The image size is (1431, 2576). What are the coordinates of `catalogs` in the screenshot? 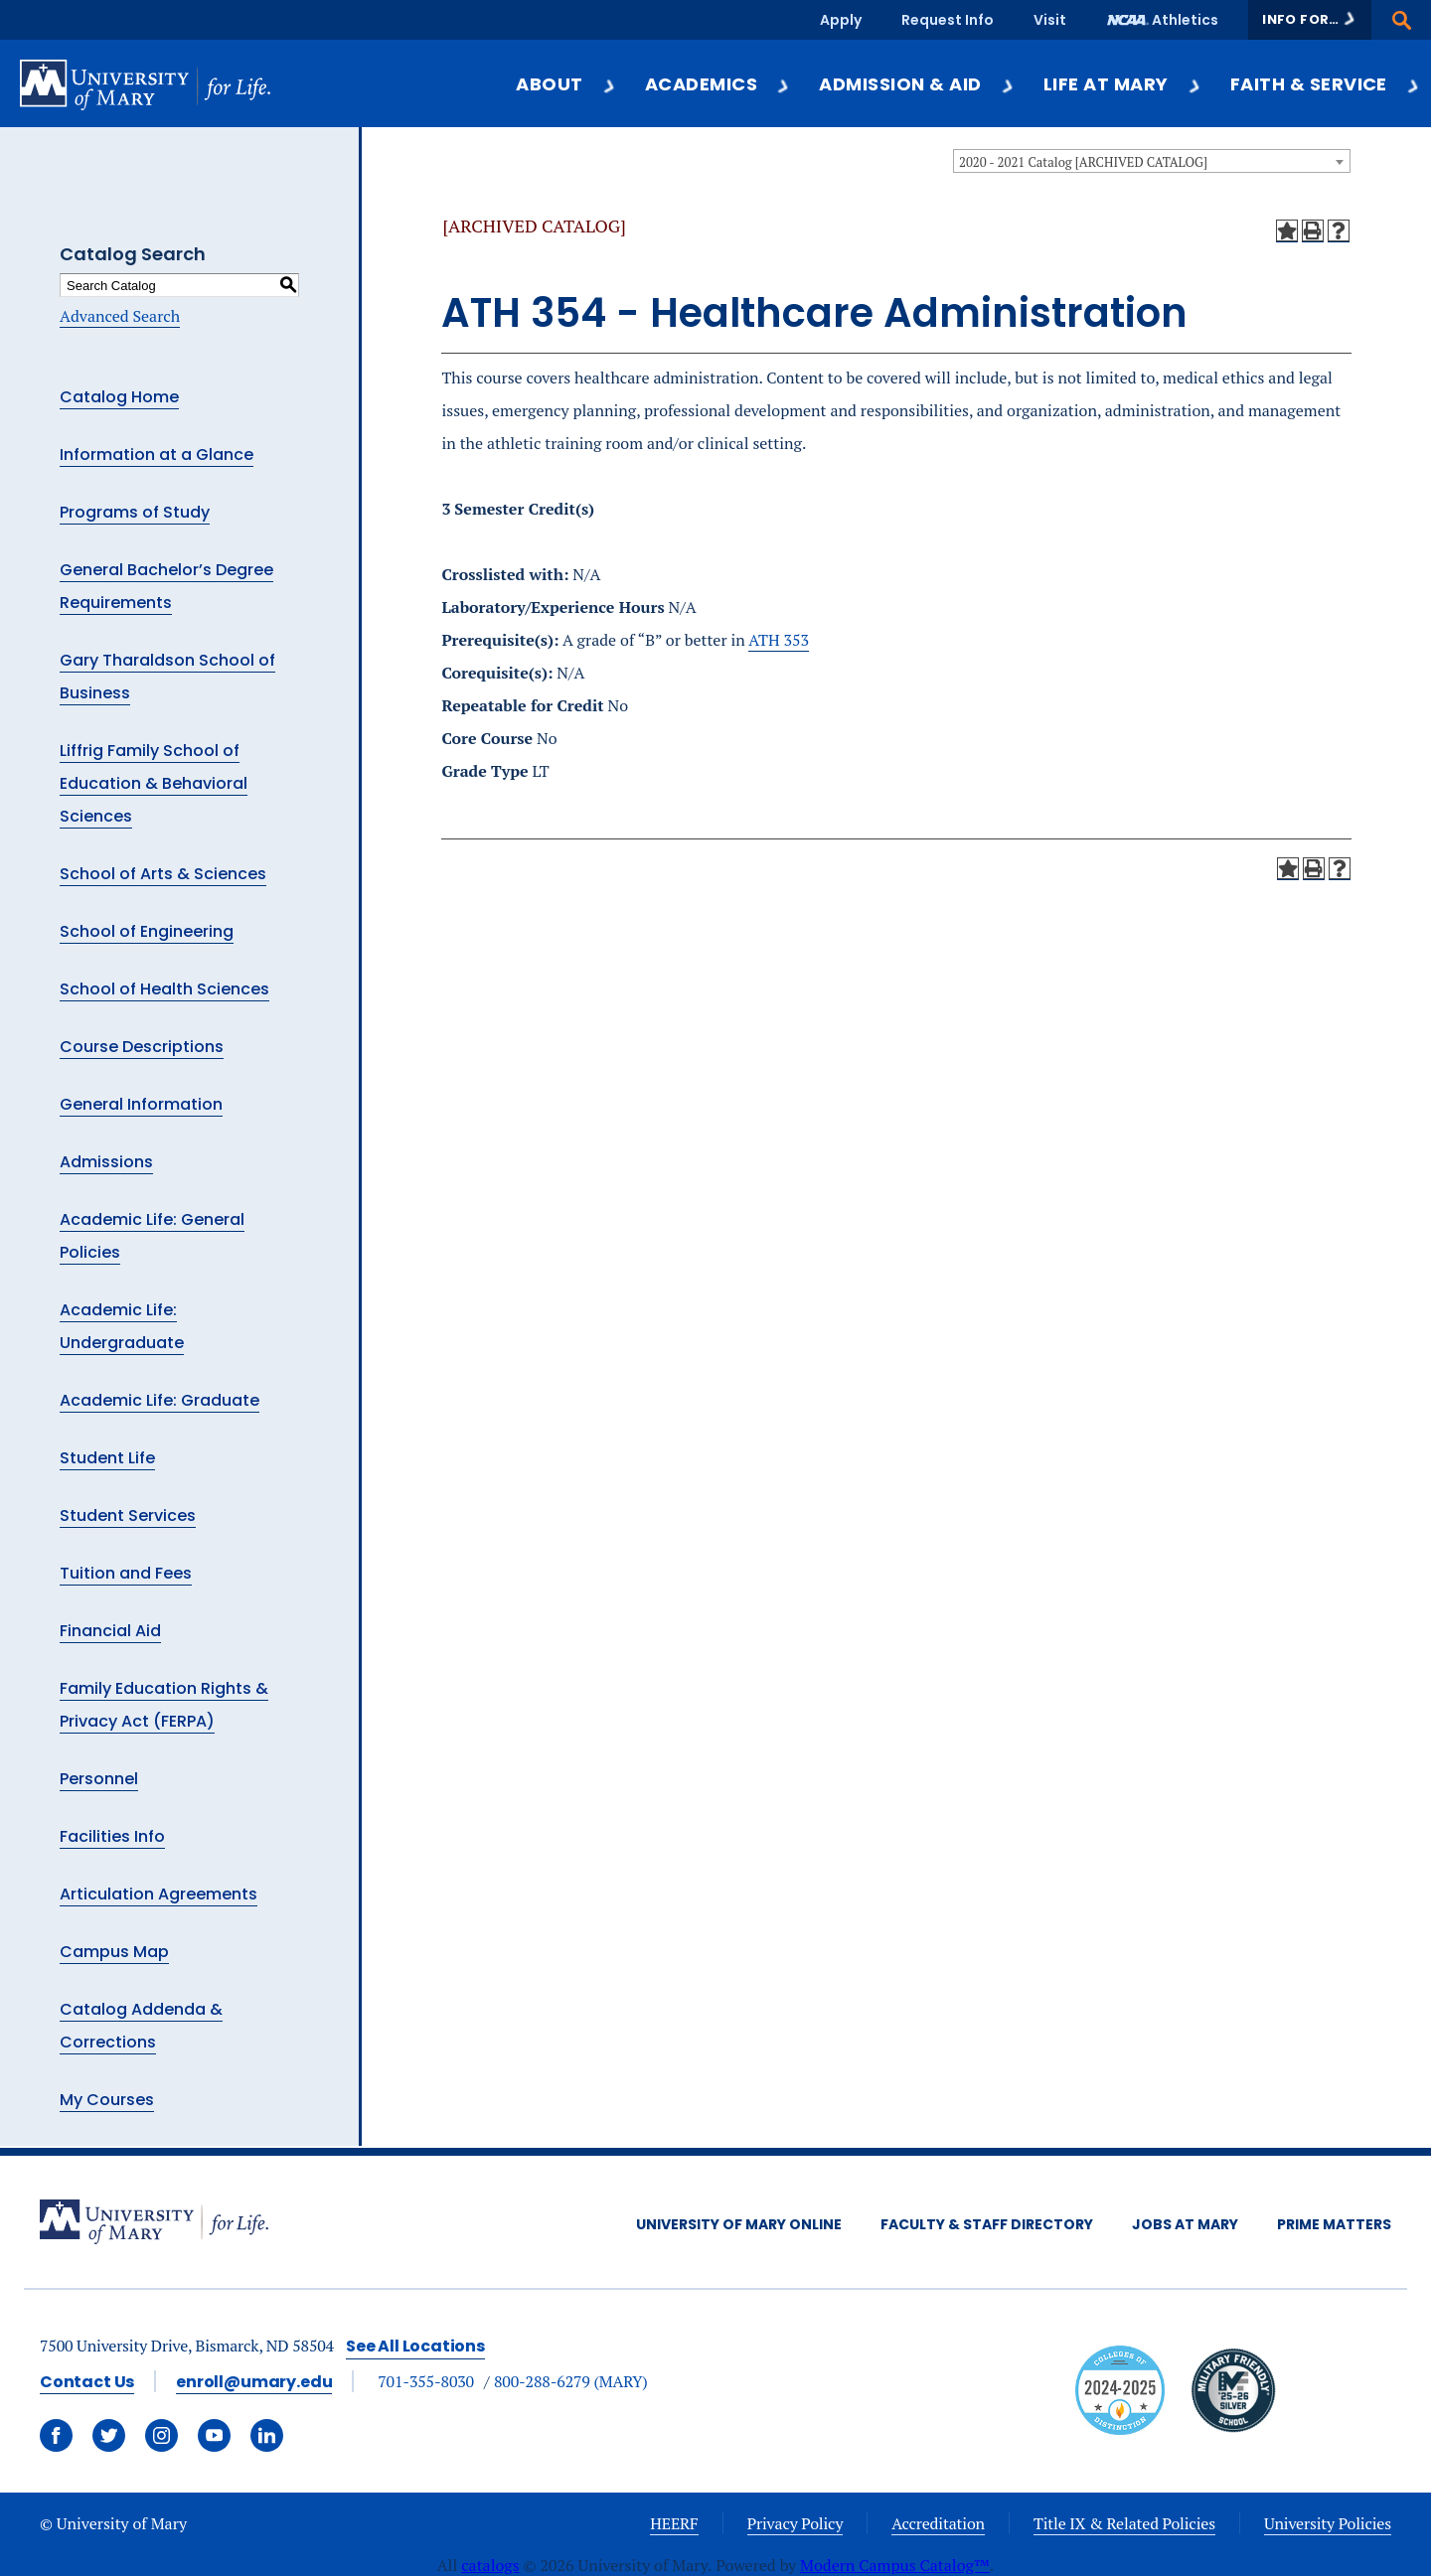 It's located at (490, 2565).